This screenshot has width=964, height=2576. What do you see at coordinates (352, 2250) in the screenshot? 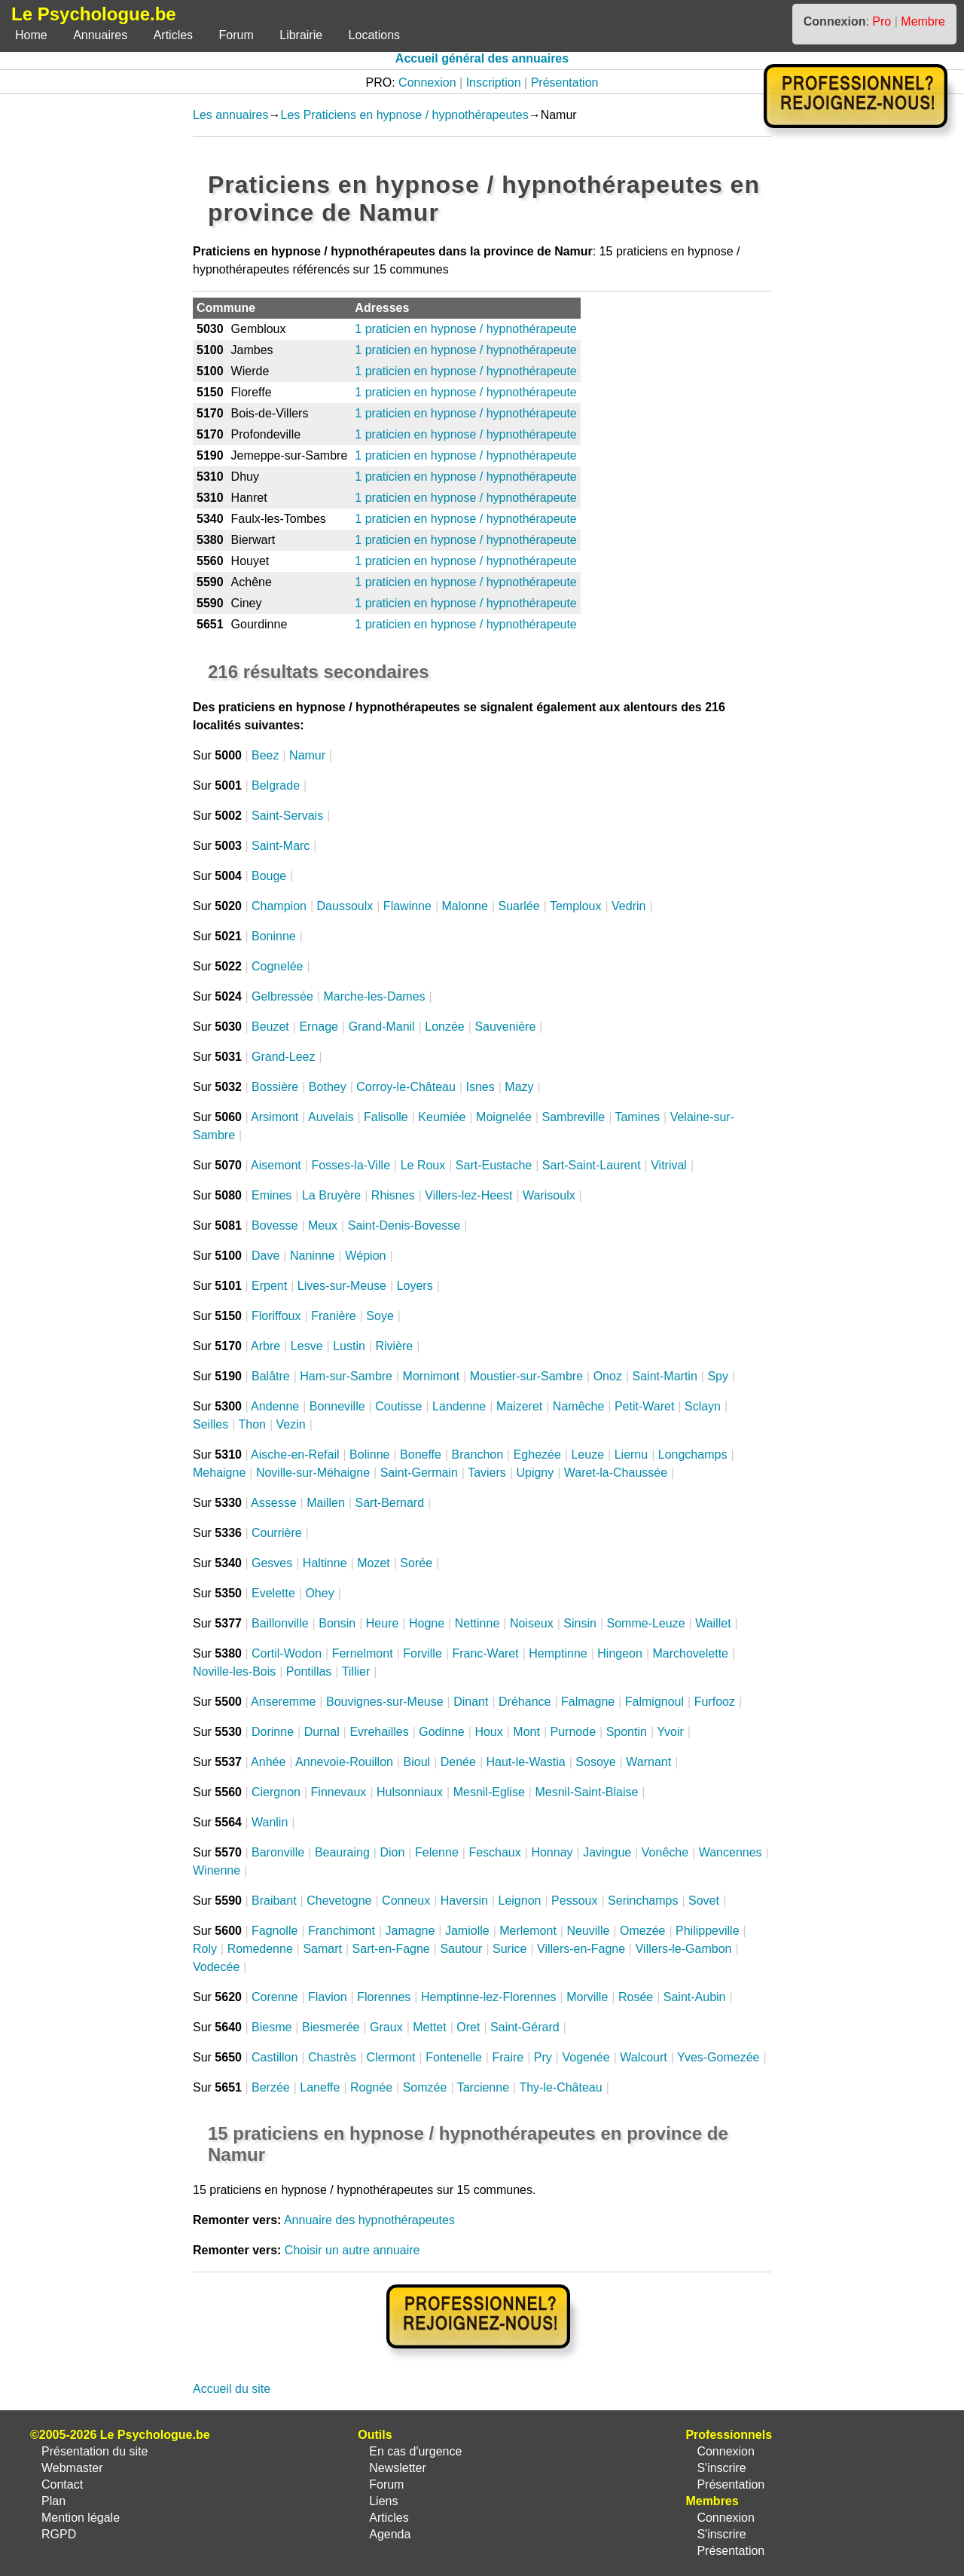
I see `Choisir un autre annuaire` at bounding box center [352, 2250].